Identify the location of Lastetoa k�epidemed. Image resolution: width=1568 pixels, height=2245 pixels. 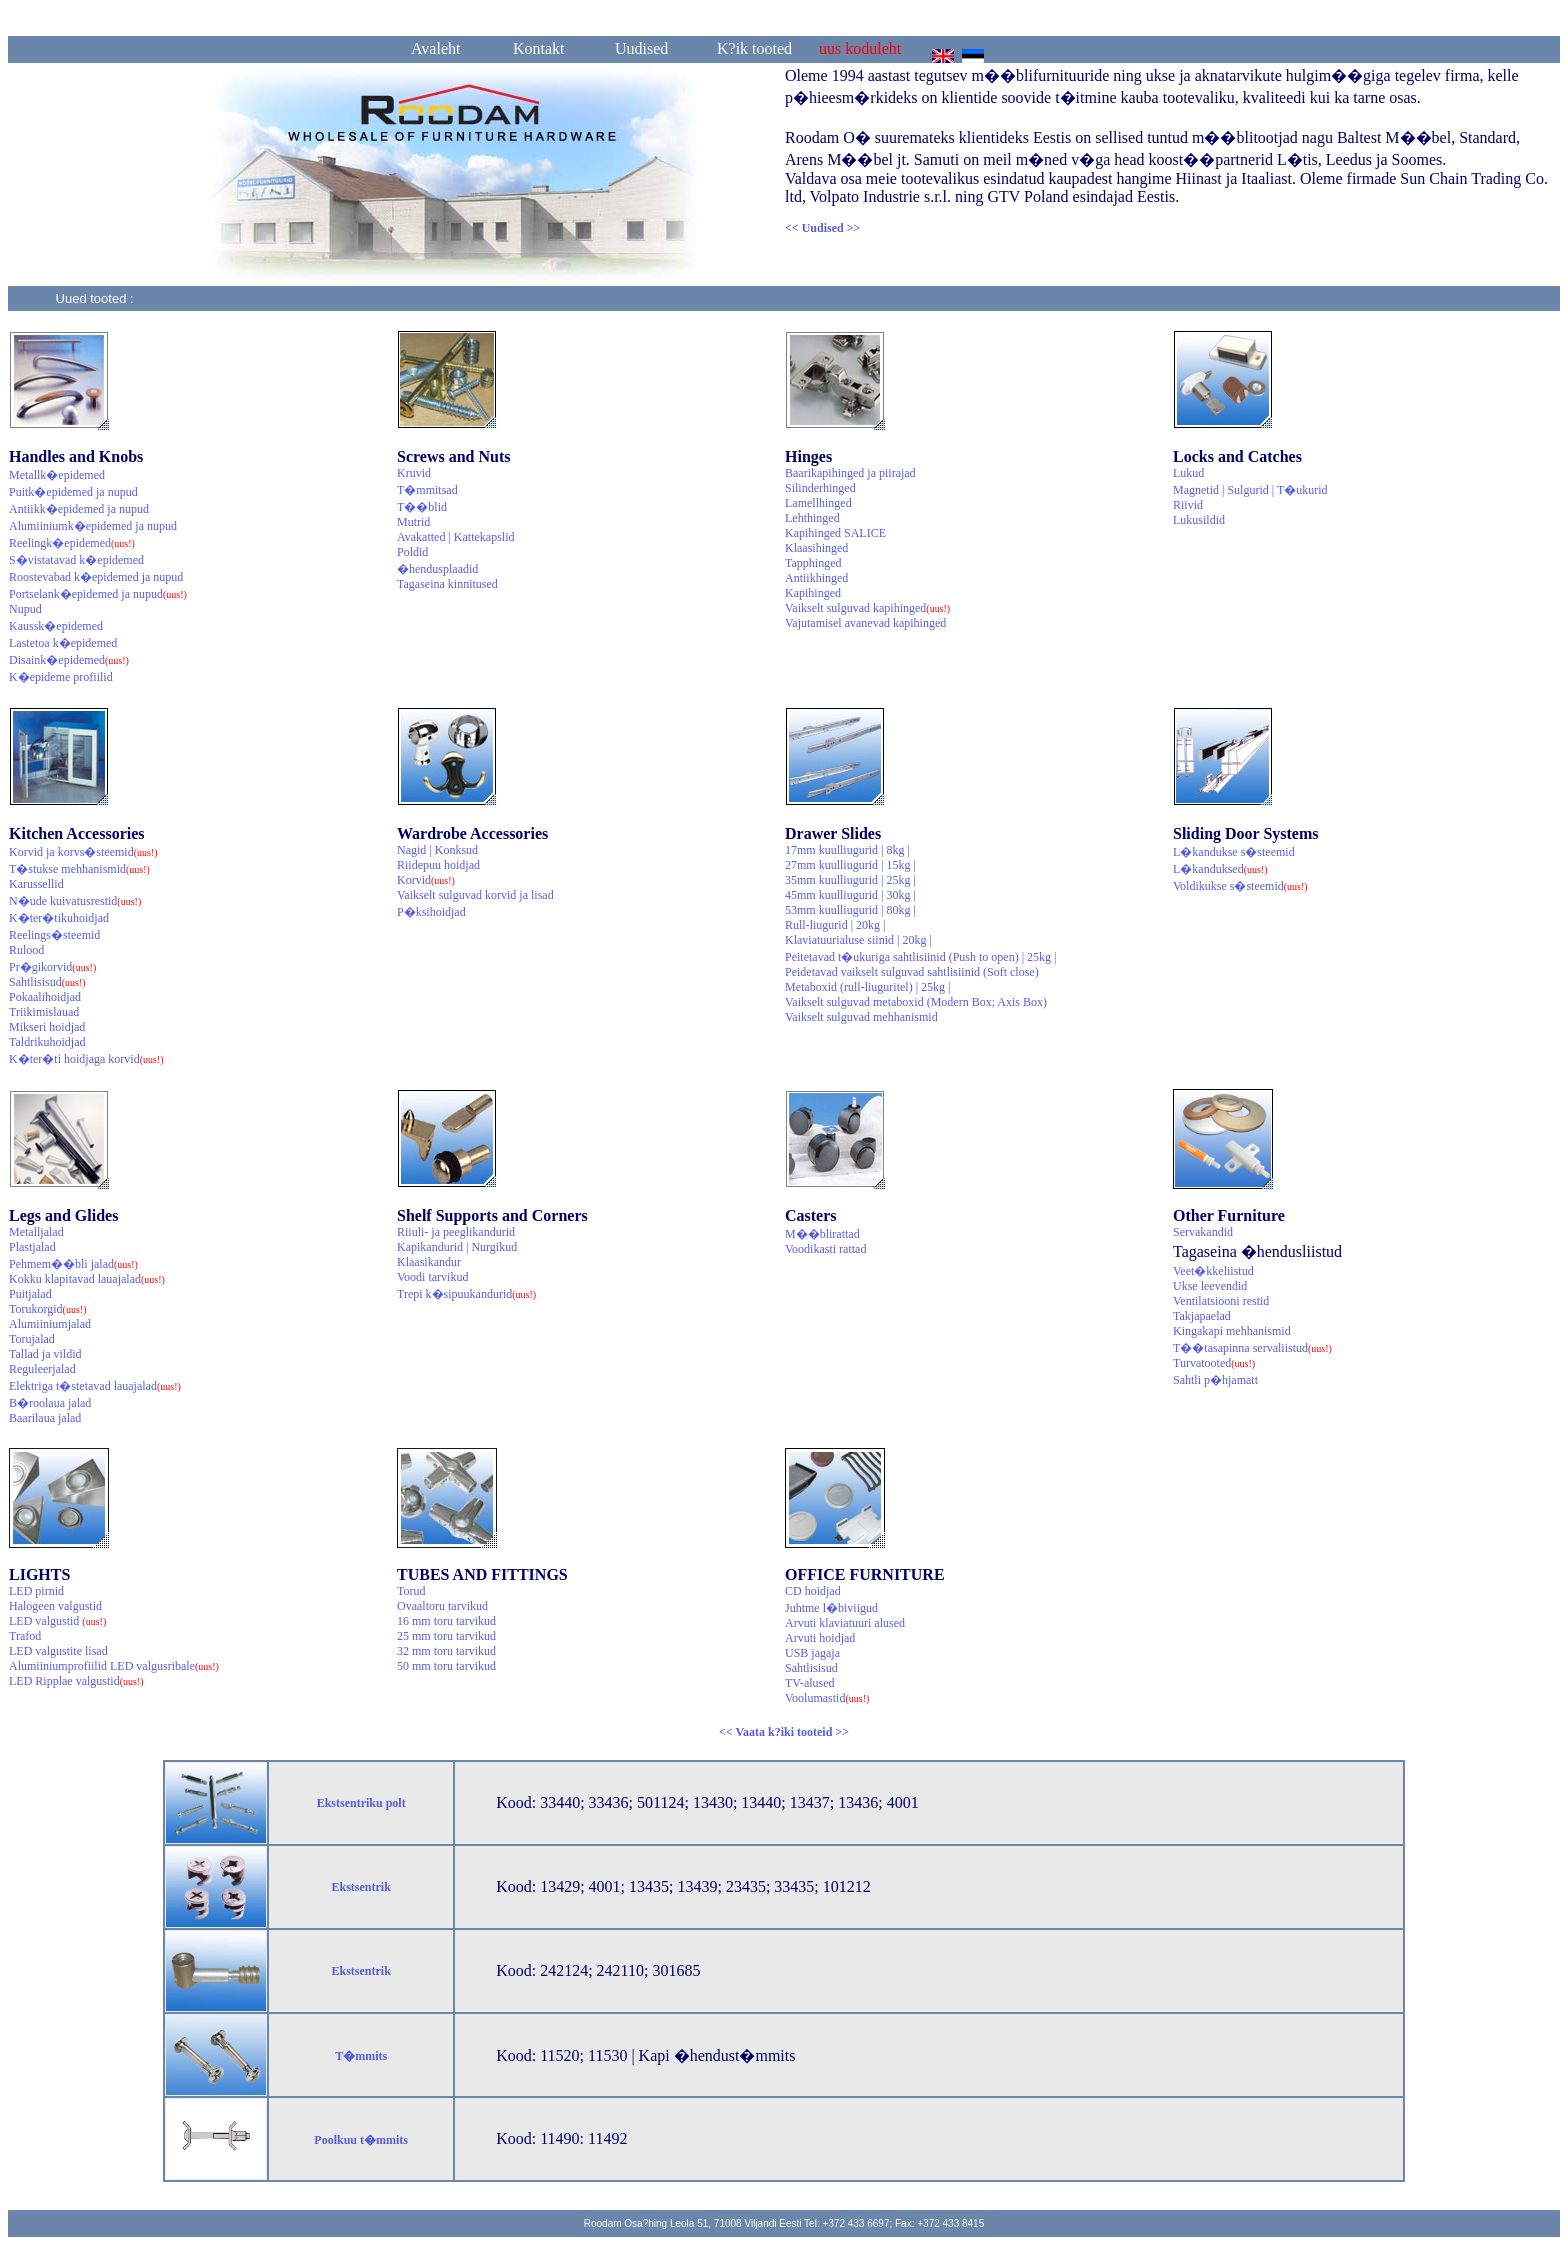
(63, 643).